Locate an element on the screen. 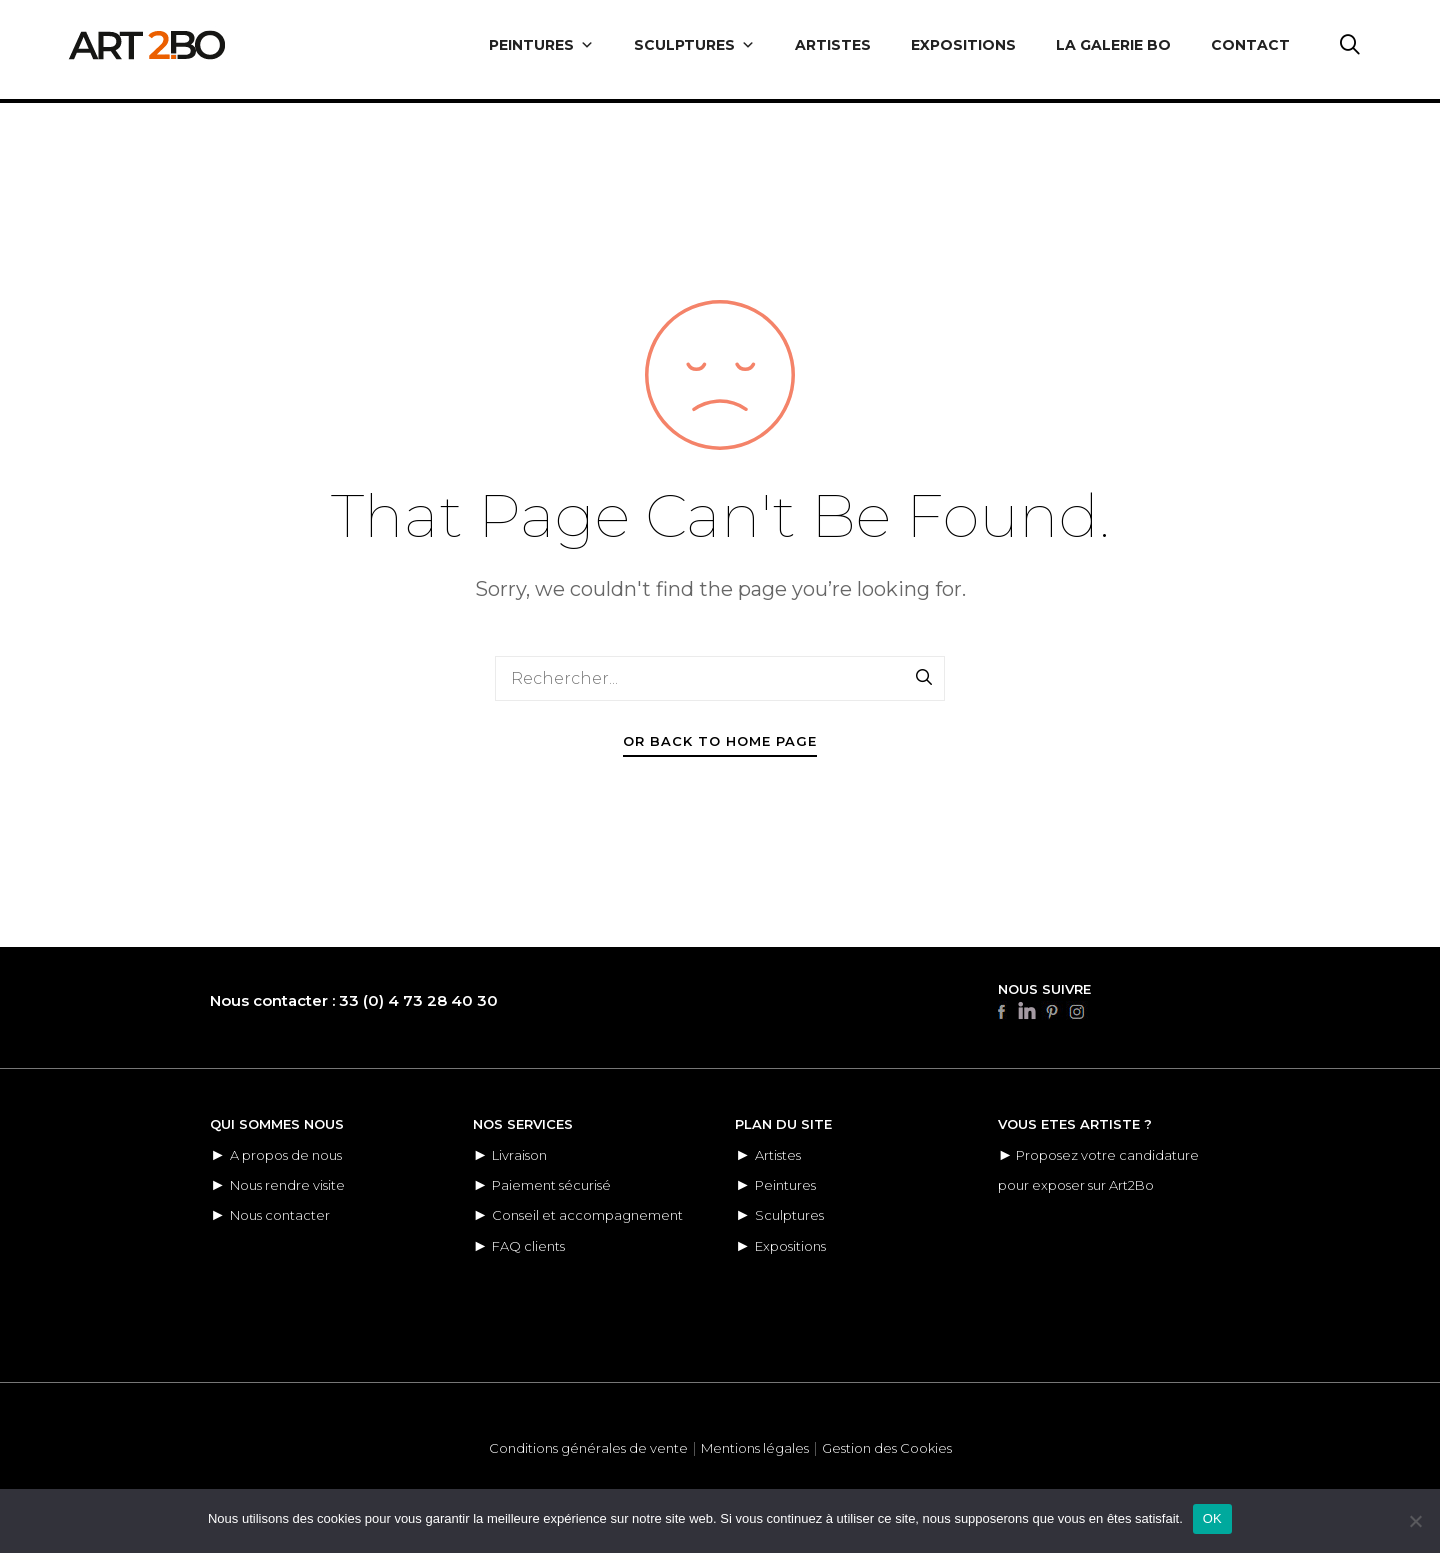 The width and height of the screenshot is (1440, 1553). Mentions légales is located at coordinates (755, 1448).